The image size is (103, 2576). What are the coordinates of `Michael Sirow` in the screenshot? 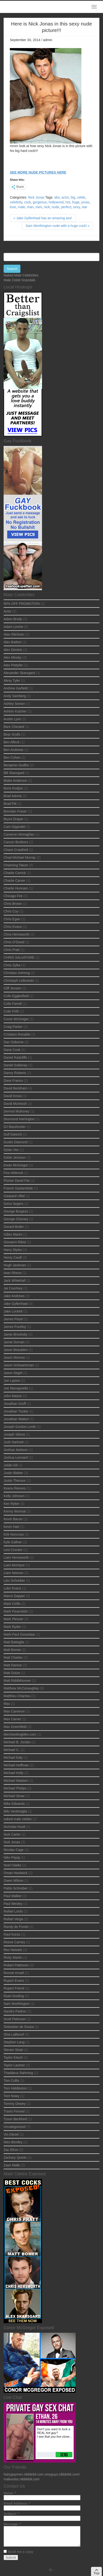 It's located at (14, 1796).